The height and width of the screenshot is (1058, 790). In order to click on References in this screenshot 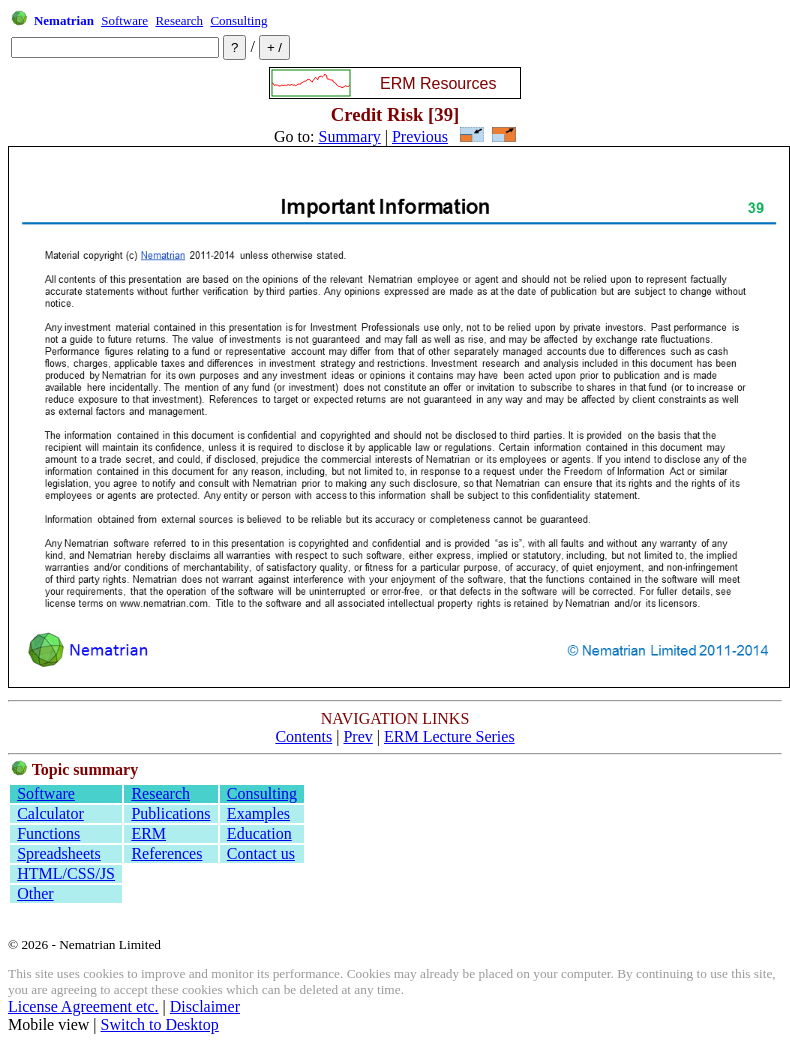, I will do `click(166, 853)`.